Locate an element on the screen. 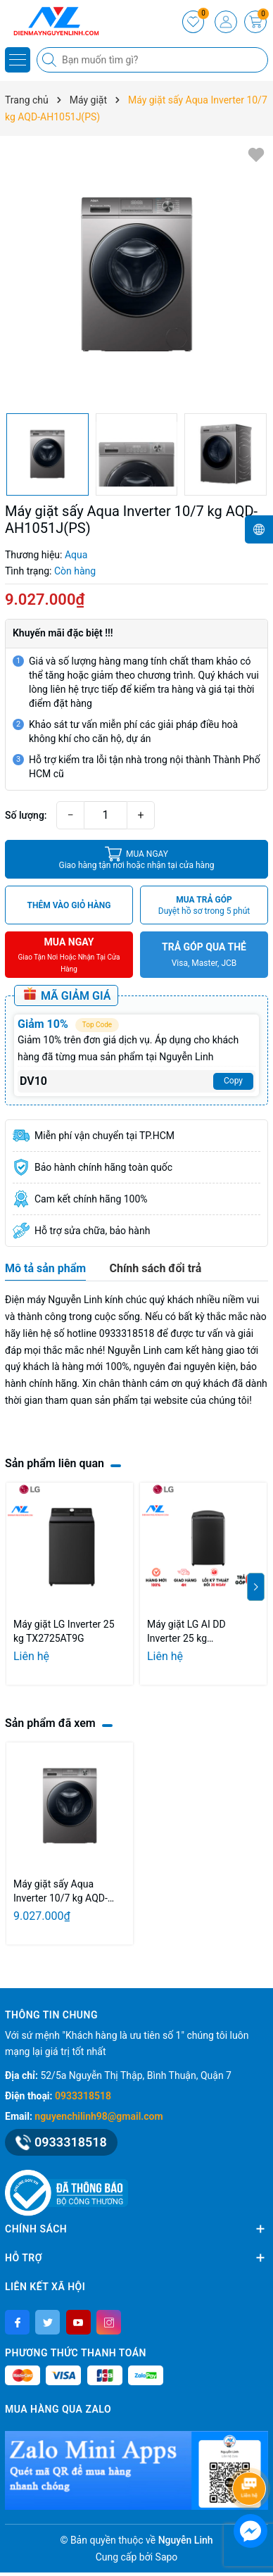 This screenshot has width=273, height=2576. Máy giặt LG AI DD Inverter 25 kg TV2725SV9J is located at coordinates (186, 1632).